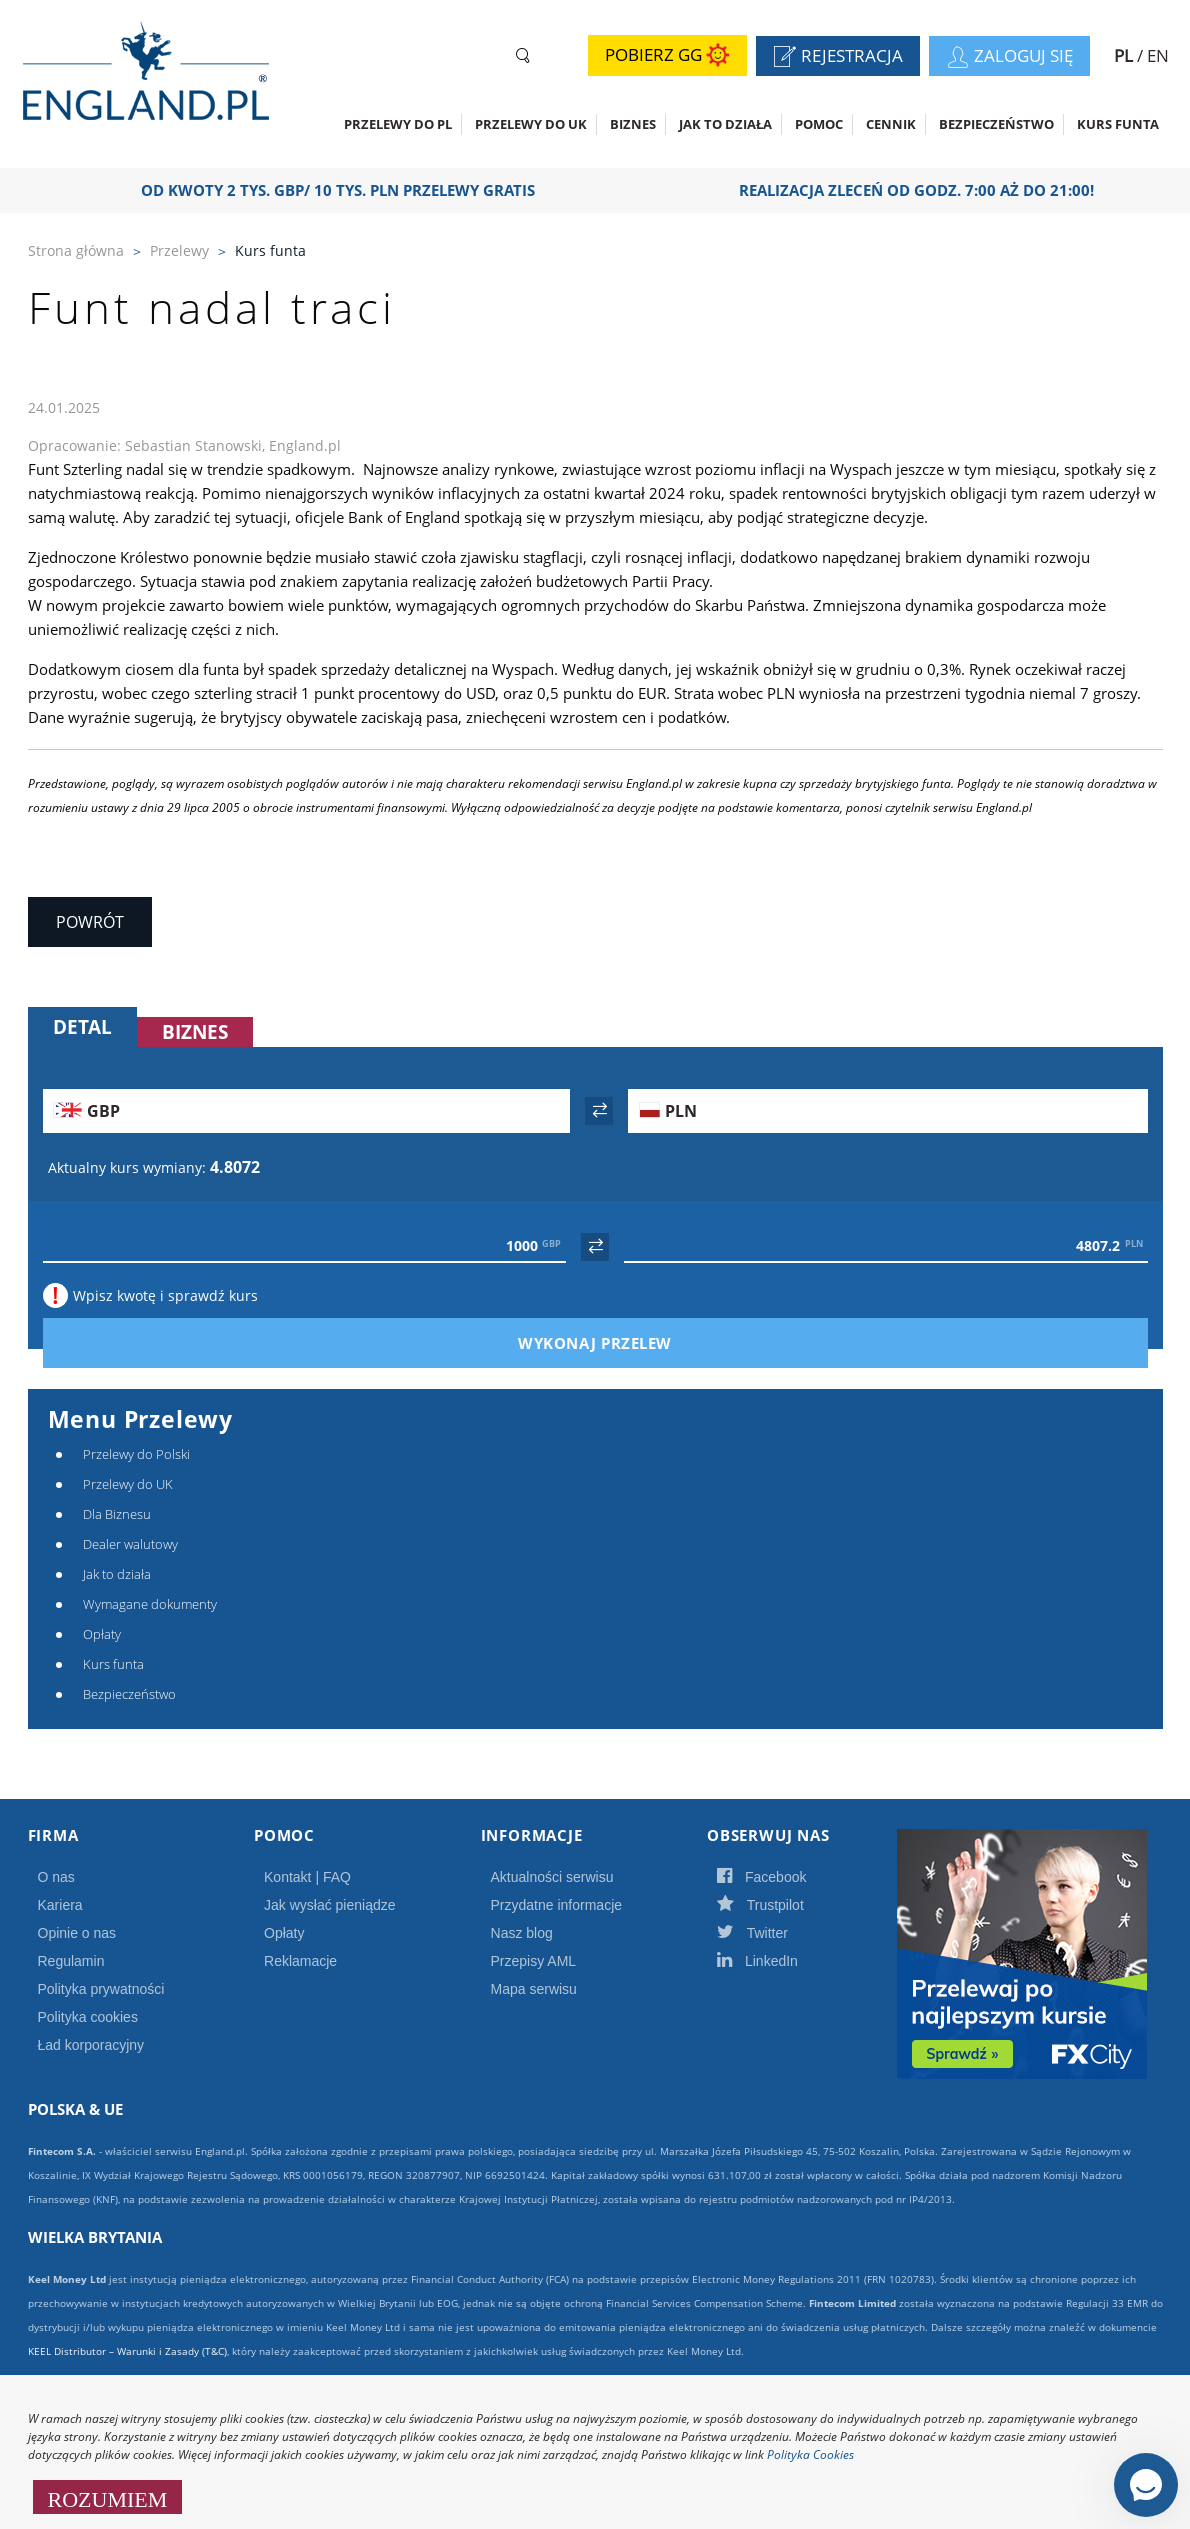 This screenshot has width=1190, height=2529. Describe the element at coordinates (531, 124) in the screenshot. I see `Przelewy do UK` at that location.